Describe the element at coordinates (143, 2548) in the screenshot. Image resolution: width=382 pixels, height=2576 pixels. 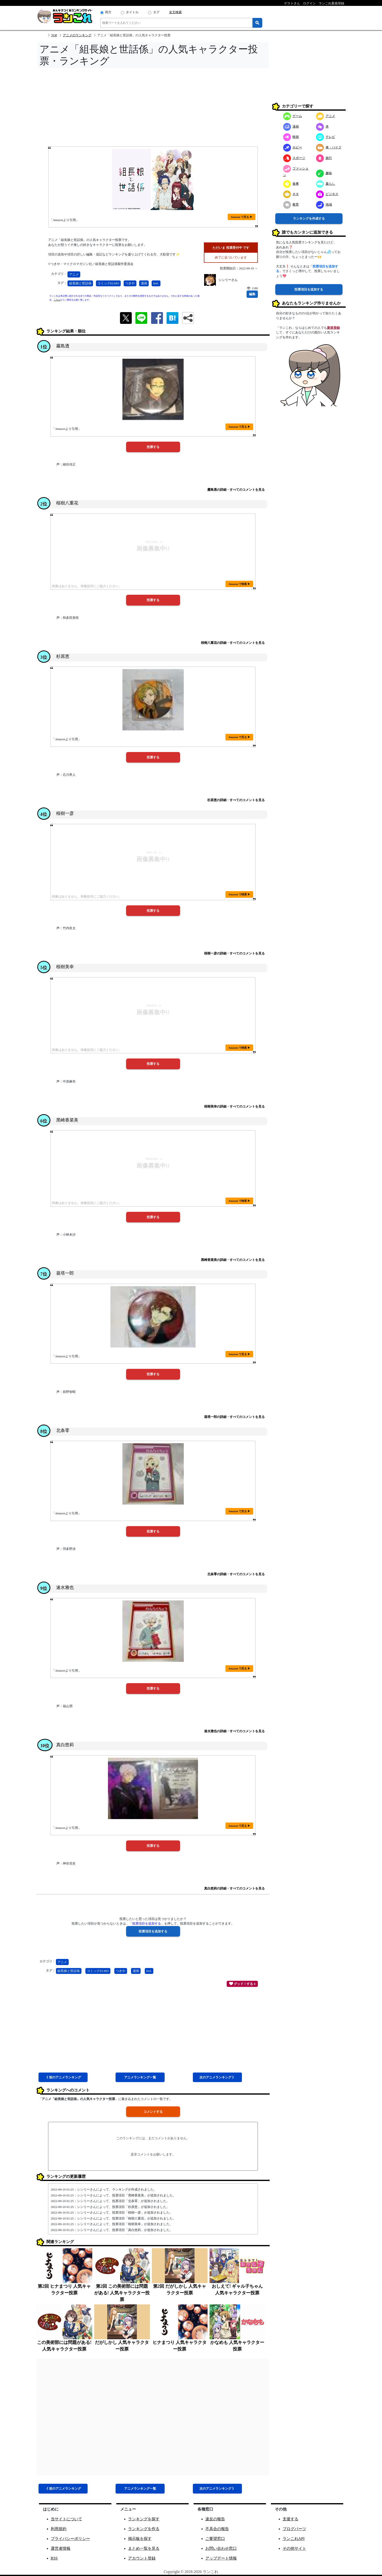
I see `まとめ一覧を見る` at that location.